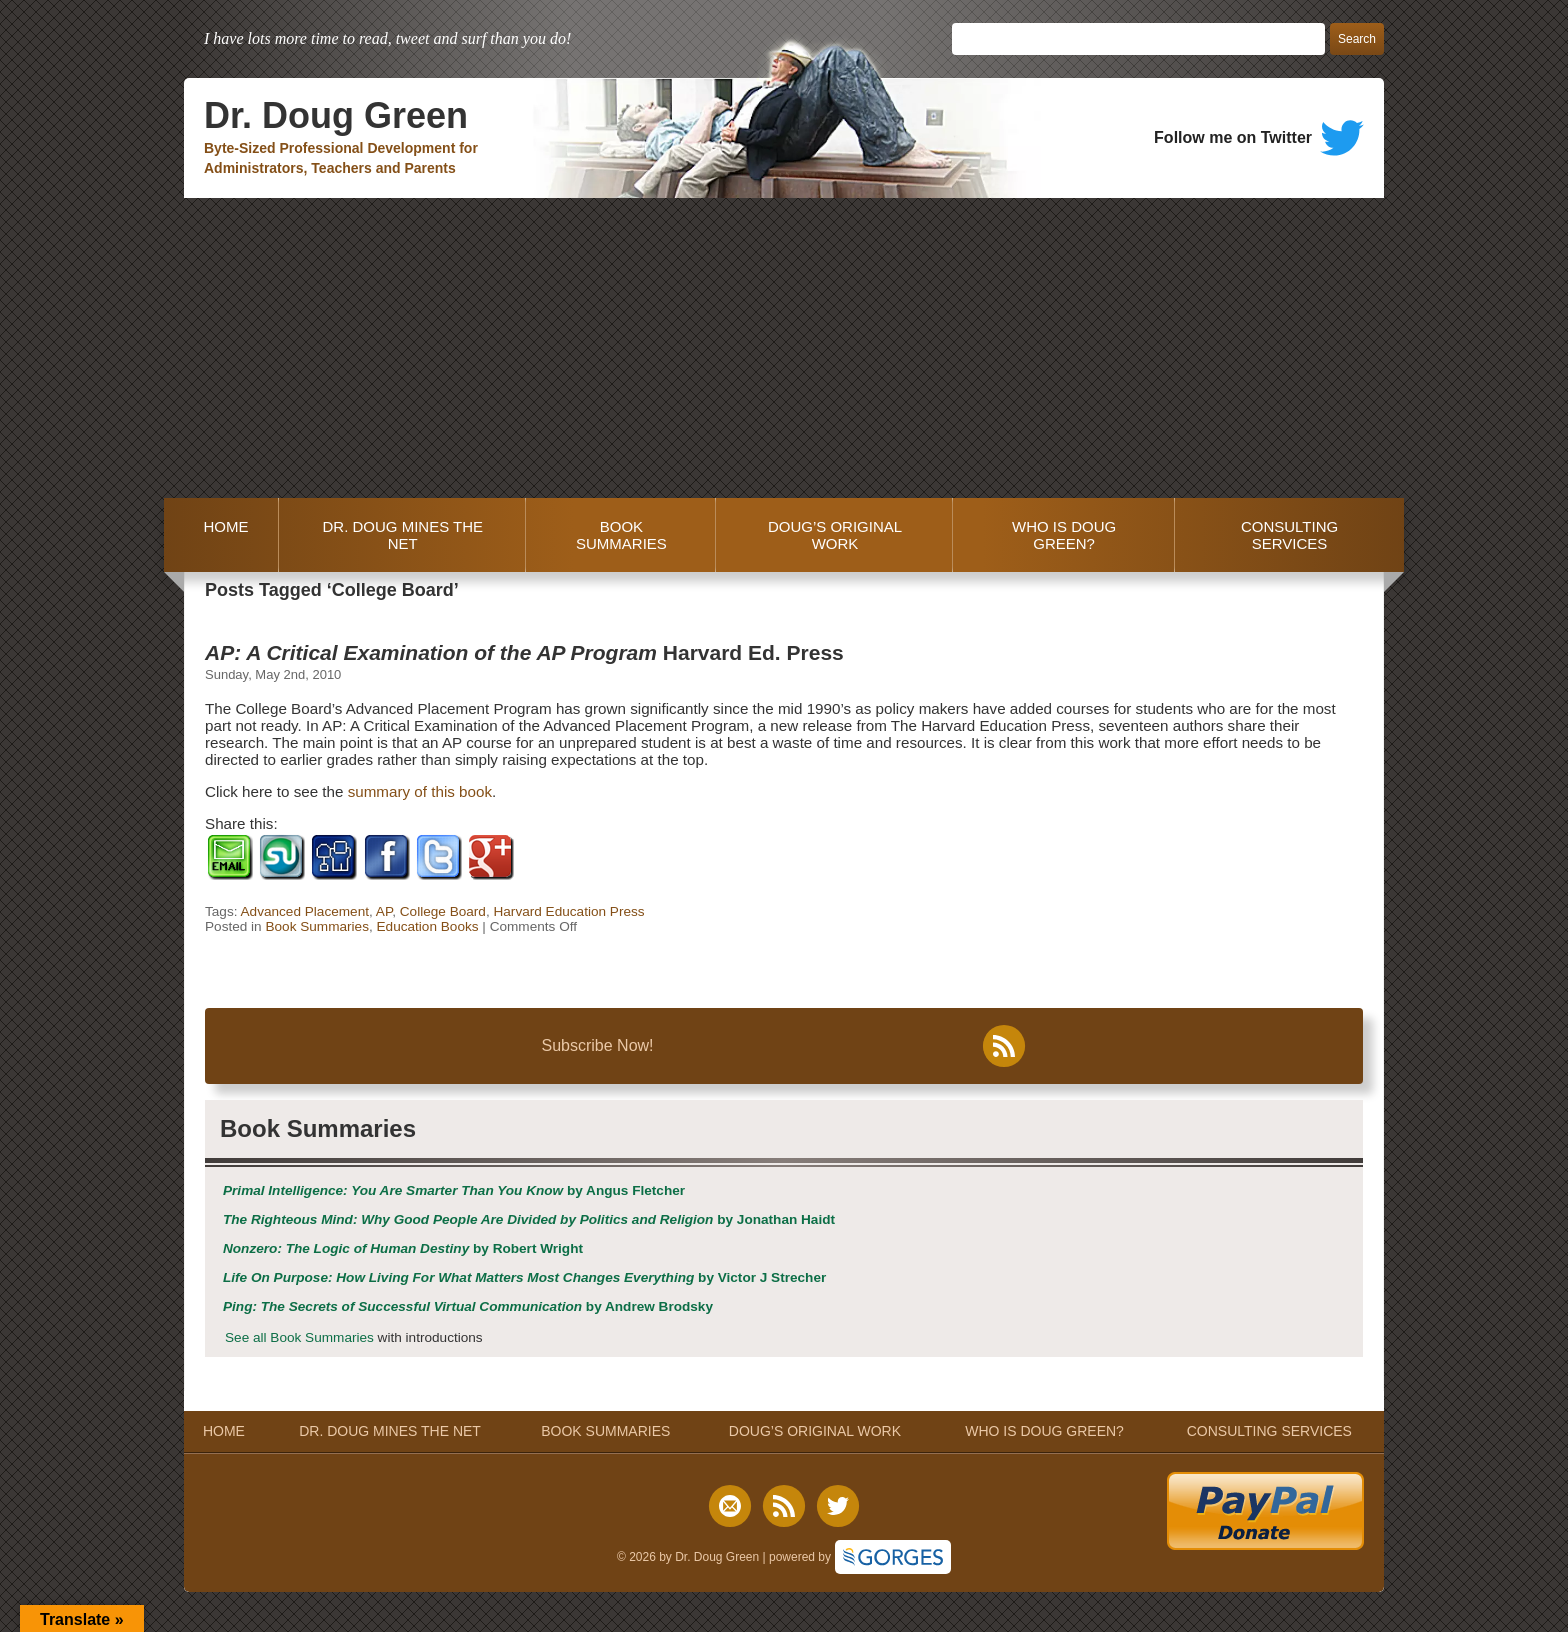 The image size is (1568, 1632). Describe the element at coordinates (529, 1219) in the screenshot. I see `by Jonathan Haidt` at that location.